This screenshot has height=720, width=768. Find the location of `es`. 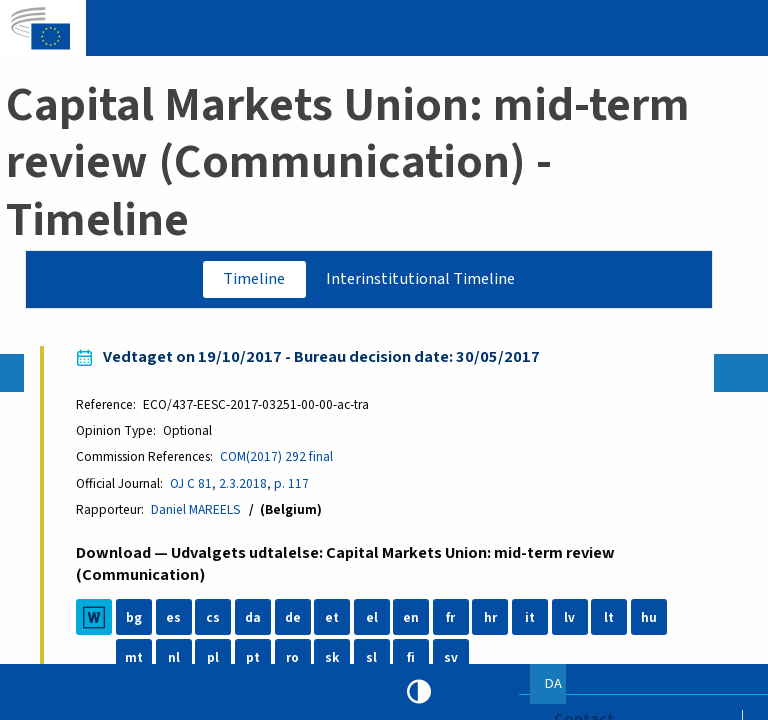

es is located at coordinates (174, 618).